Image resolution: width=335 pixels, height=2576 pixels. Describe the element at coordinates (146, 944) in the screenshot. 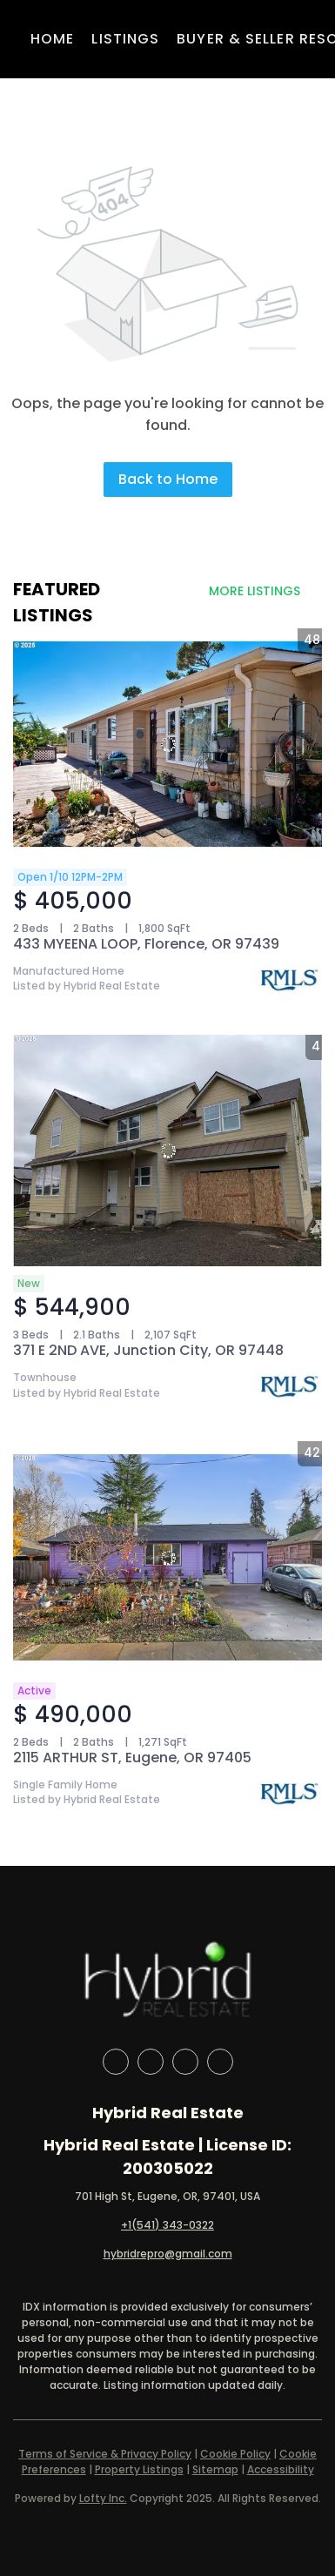

I see `433 MYEENA LOOP, Florence, OR 97439` at that location.